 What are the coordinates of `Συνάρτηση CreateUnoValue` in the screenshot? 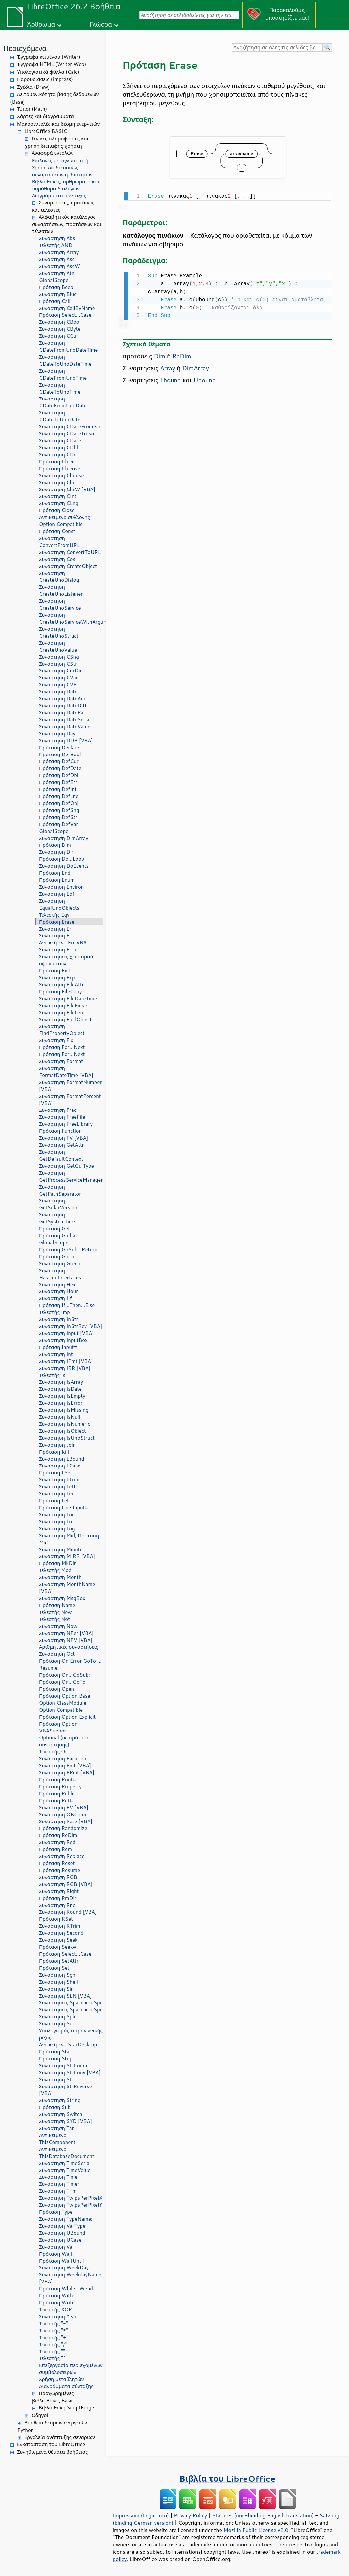 It's located at (58, 646).